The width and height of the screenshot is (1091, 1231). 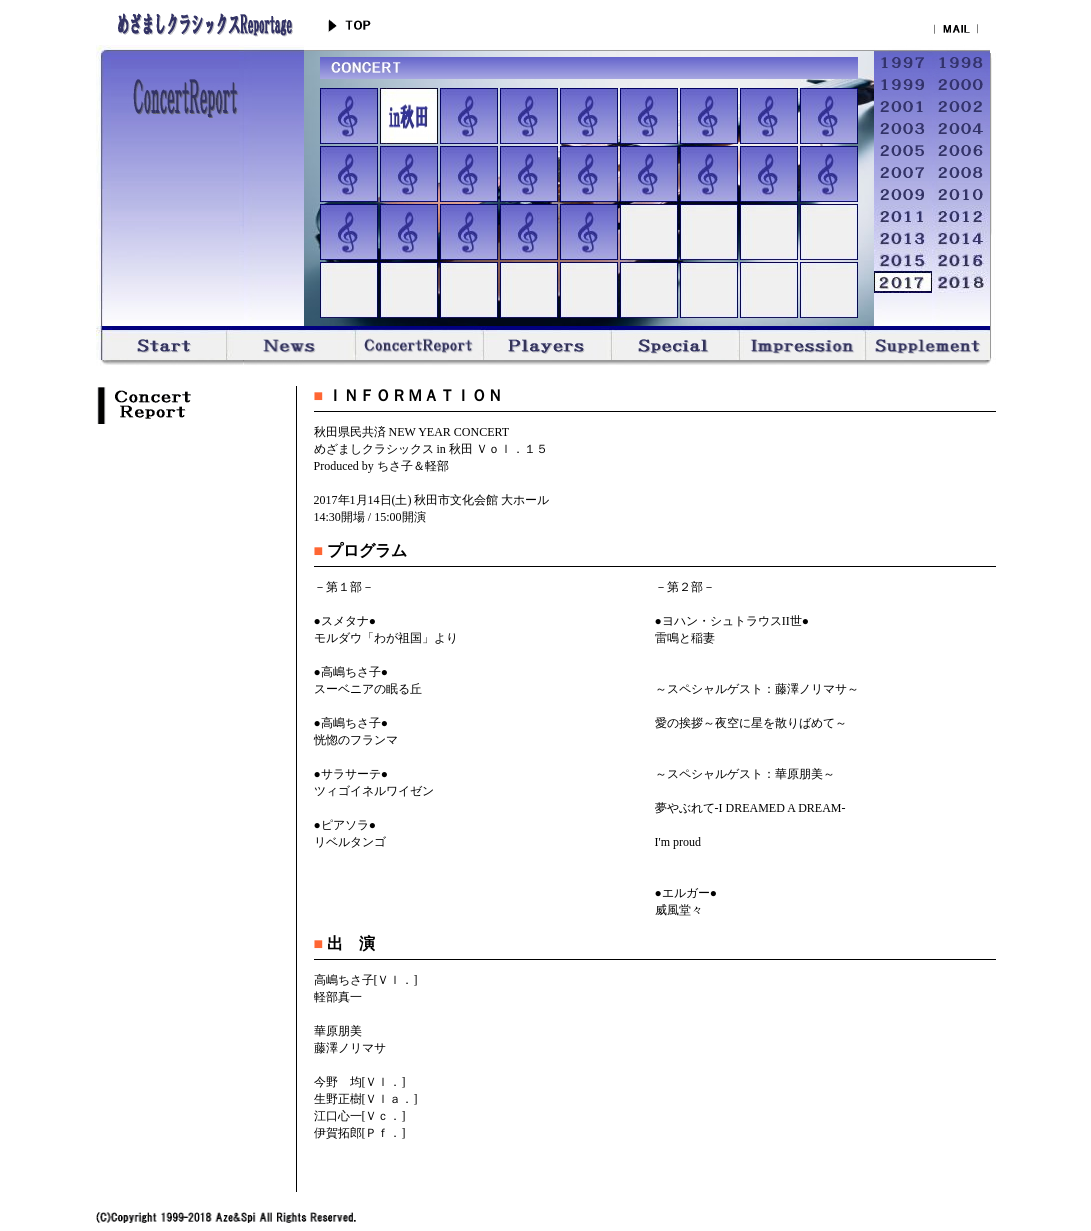 I want to click on 伊賀拓郎[Ｐｆ．], so click(x=360, y=1133).